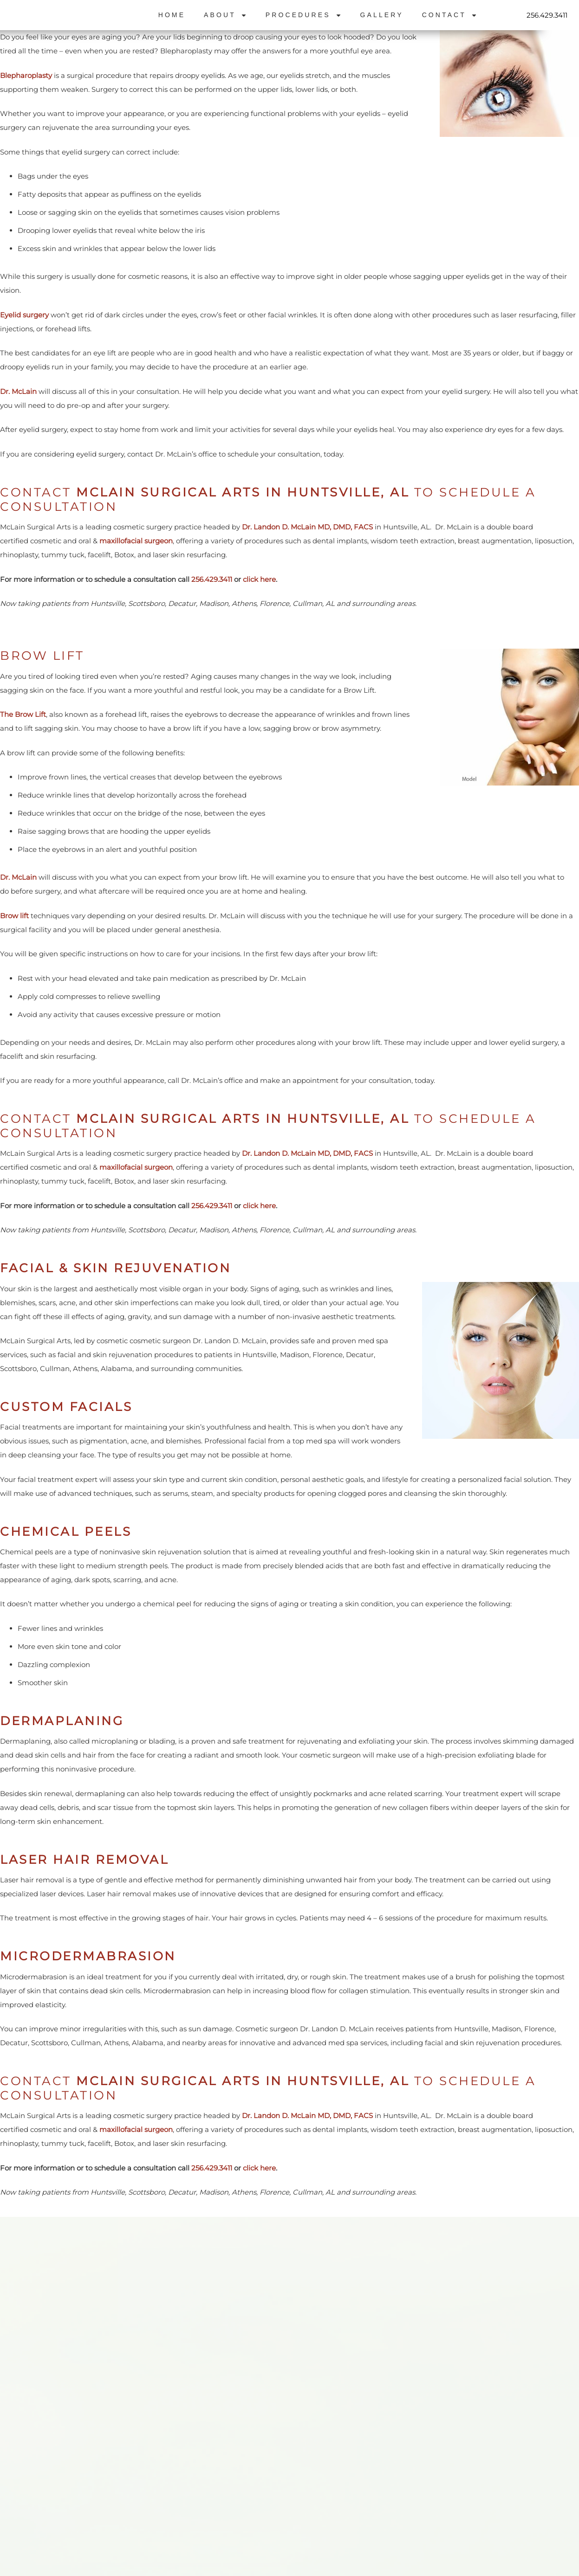 The width and height of the screenshot is (579, 2576). I want to click on Eyelid surgery, so click(24, 314).